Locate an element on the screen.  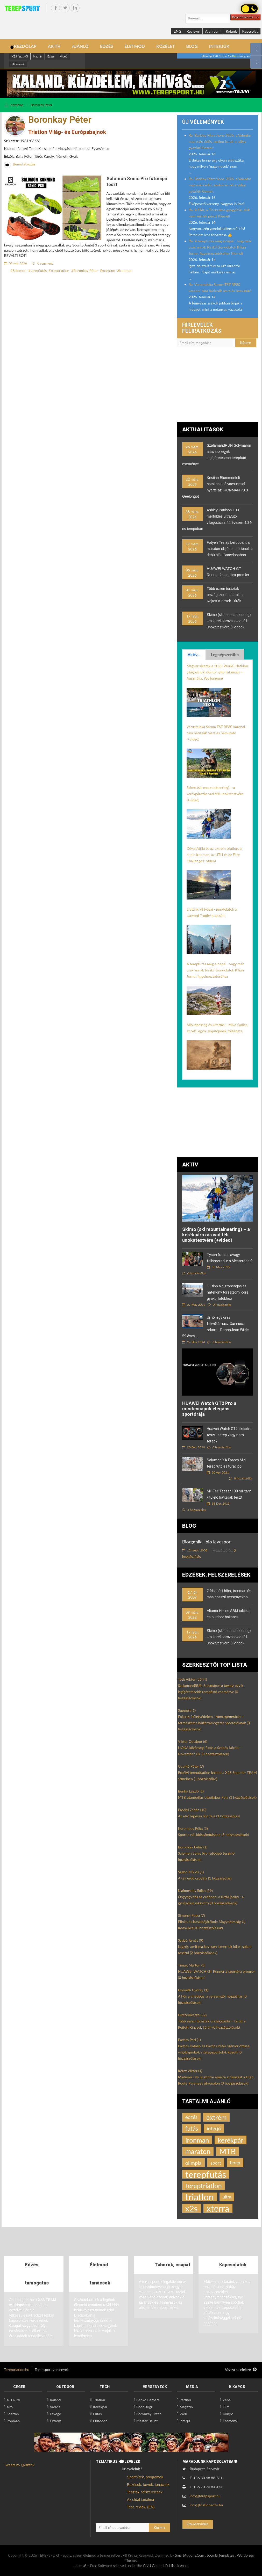
Az első lépések Rió felé is located at coordinates (209, 1816).